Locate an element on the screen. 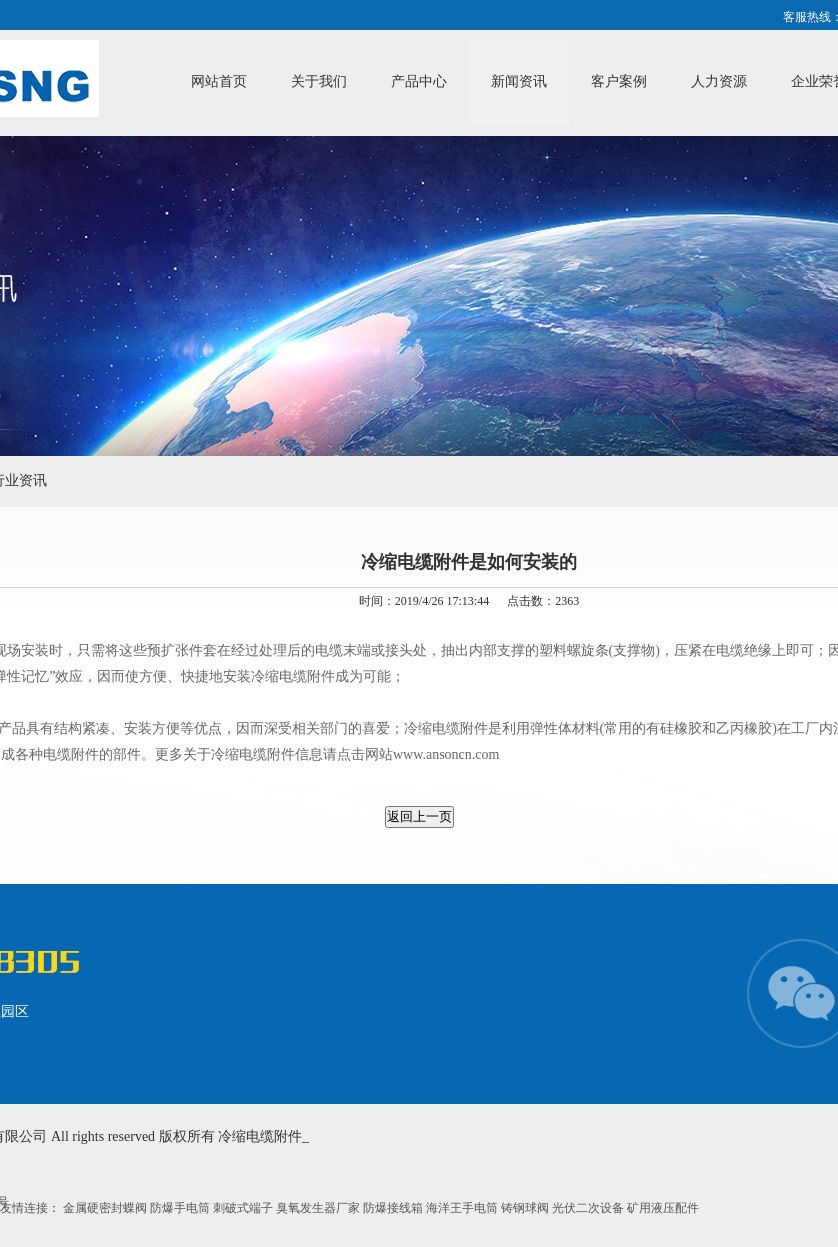 This screenshot has height=1247, width=838. 新闻资讯 is located at coordinates (519, 81).